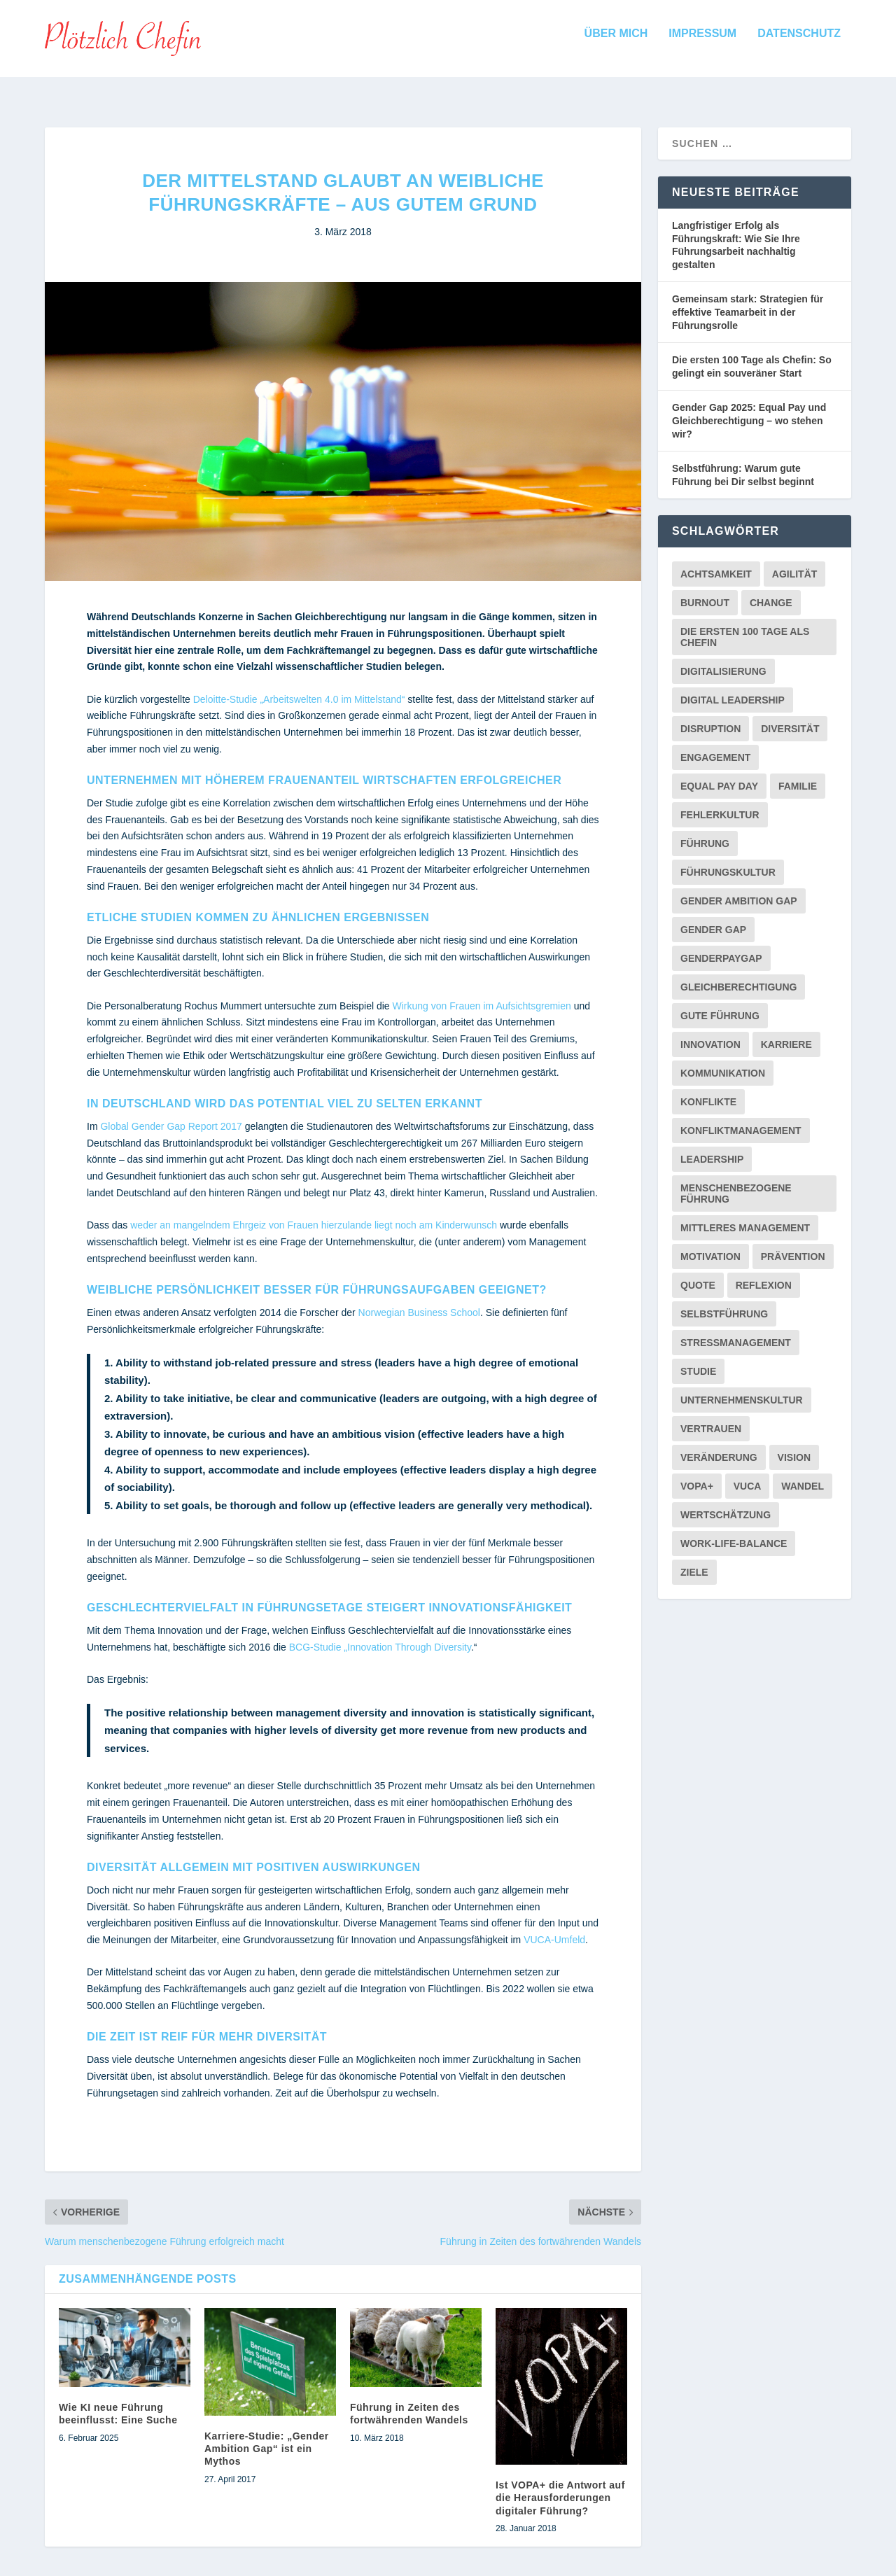 The width and height of the screenshot is (896, 2576). I want to click on Mittleres Management [Mittleres Management (1 Eintrag)], so click(745, 1215).